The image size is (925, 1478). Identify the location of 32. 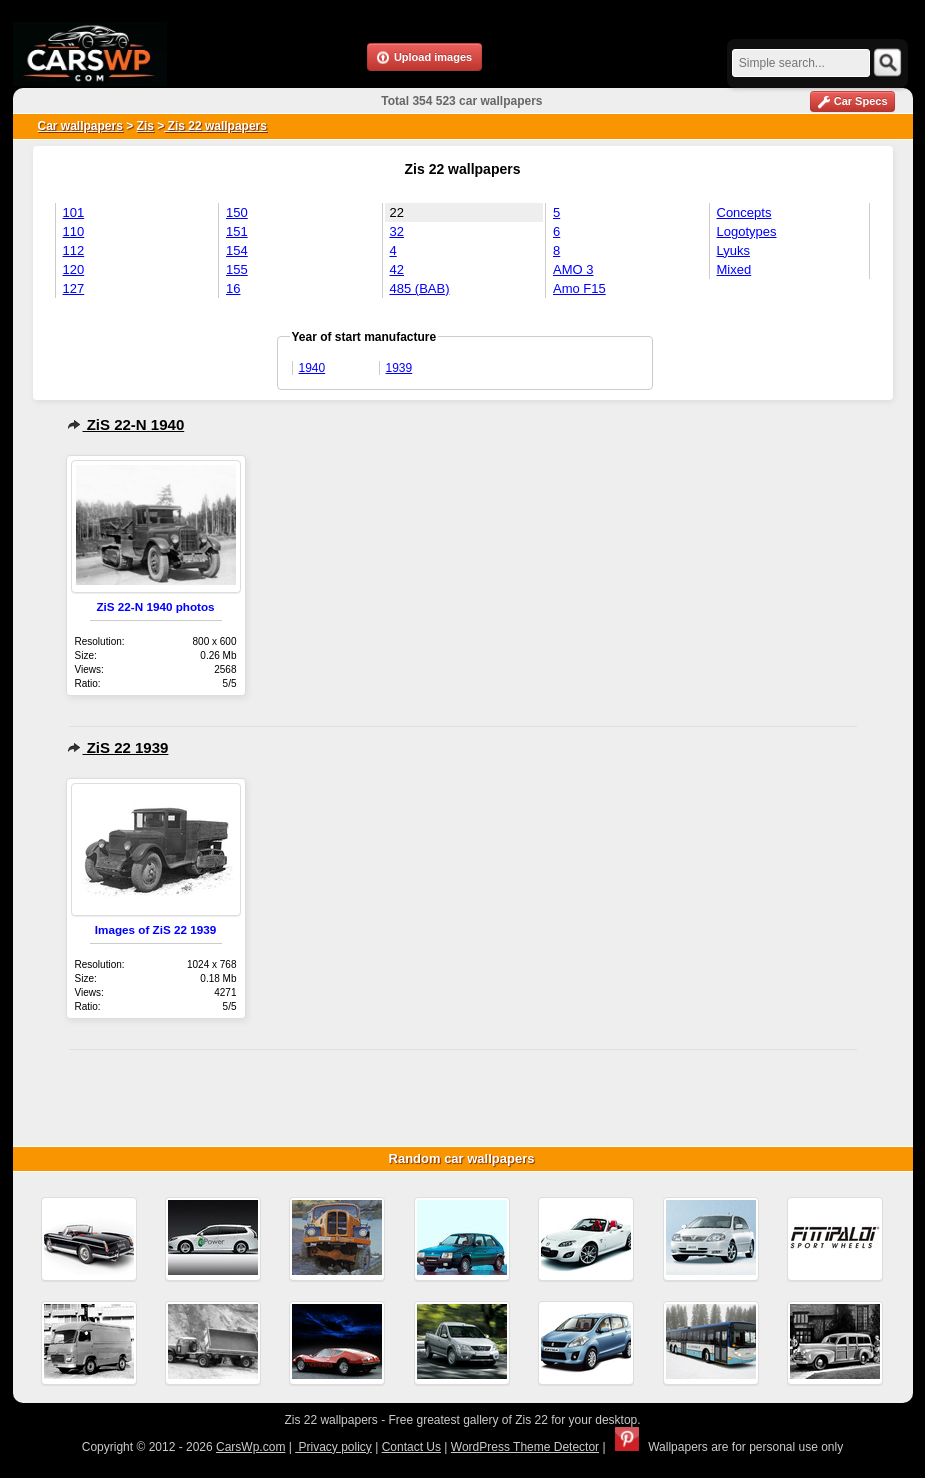
(397, 231).